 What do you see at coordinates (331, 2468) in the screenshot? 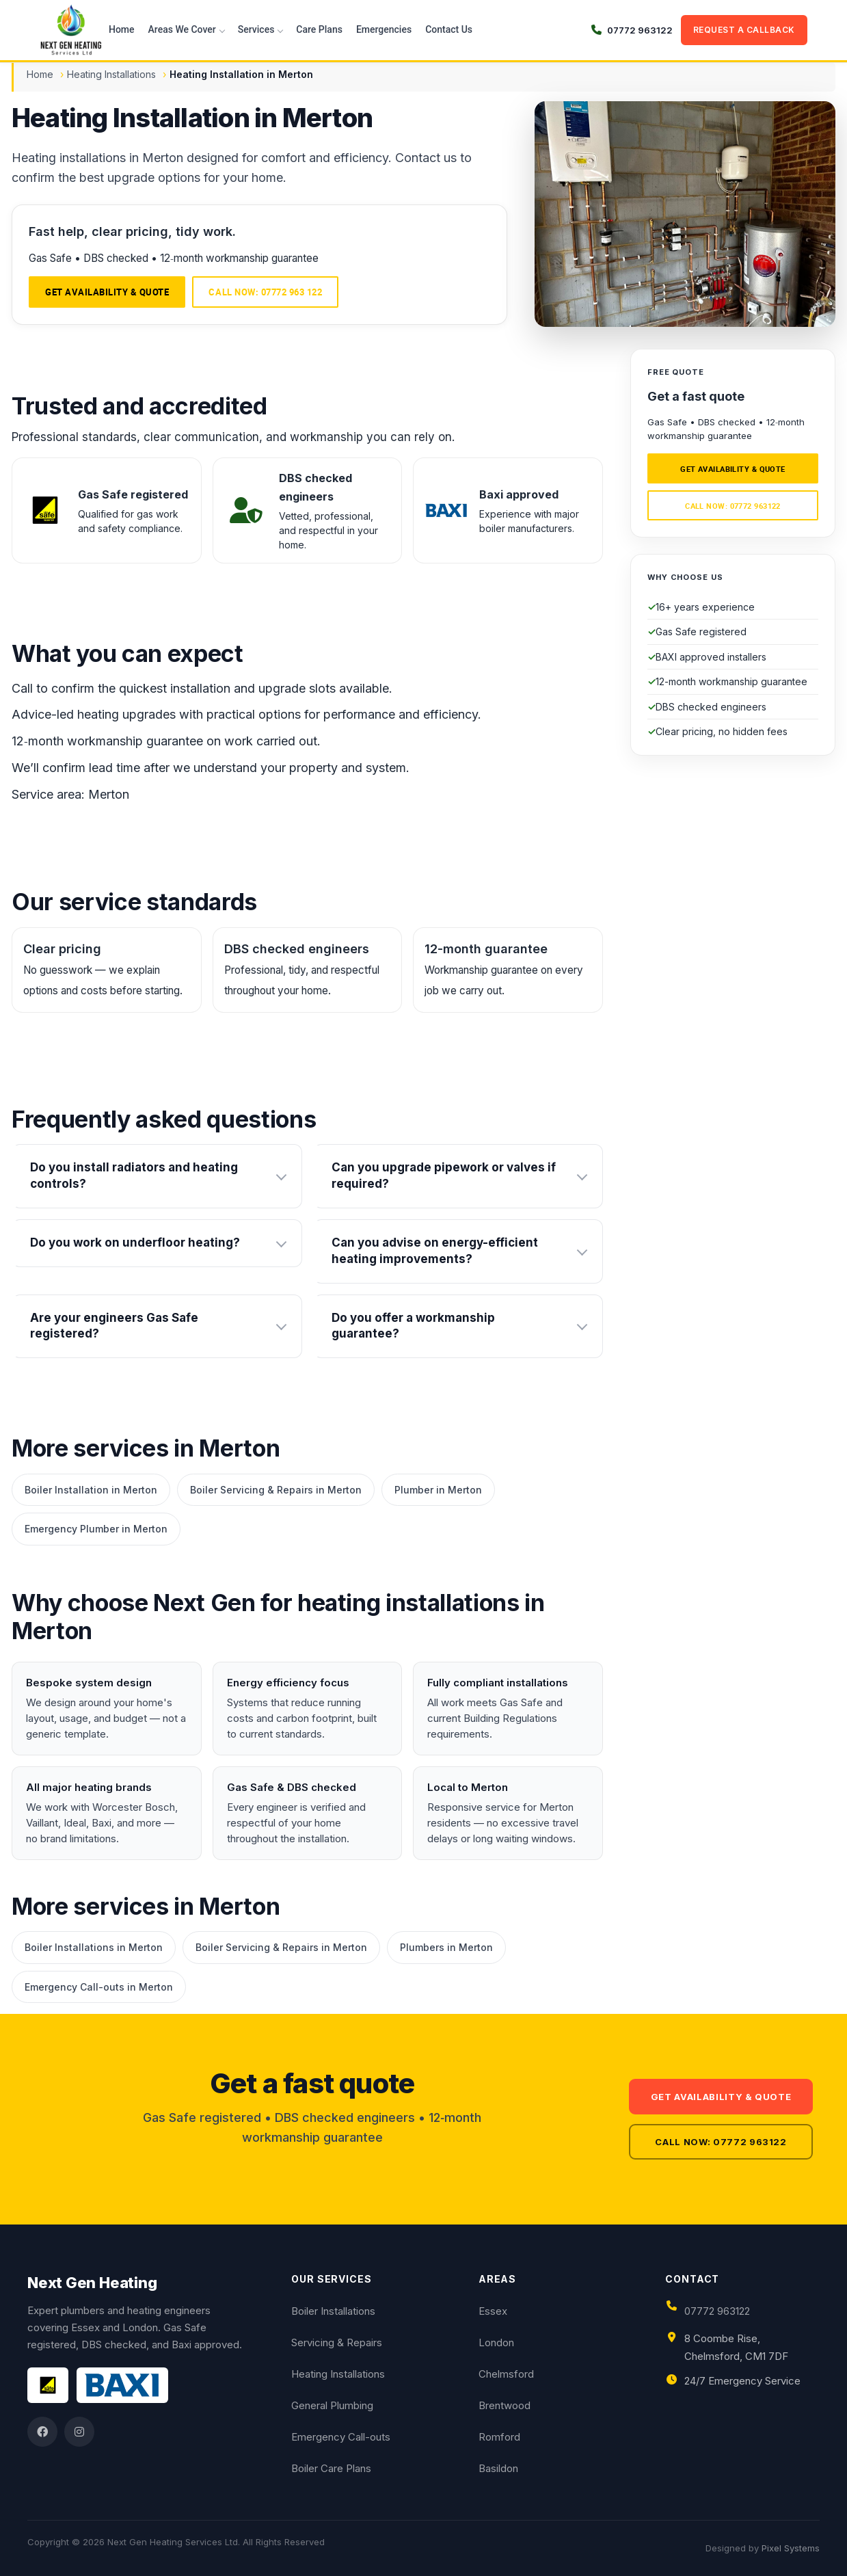
I see `Boiler Care Plans` at bounding box center [331, 2468].